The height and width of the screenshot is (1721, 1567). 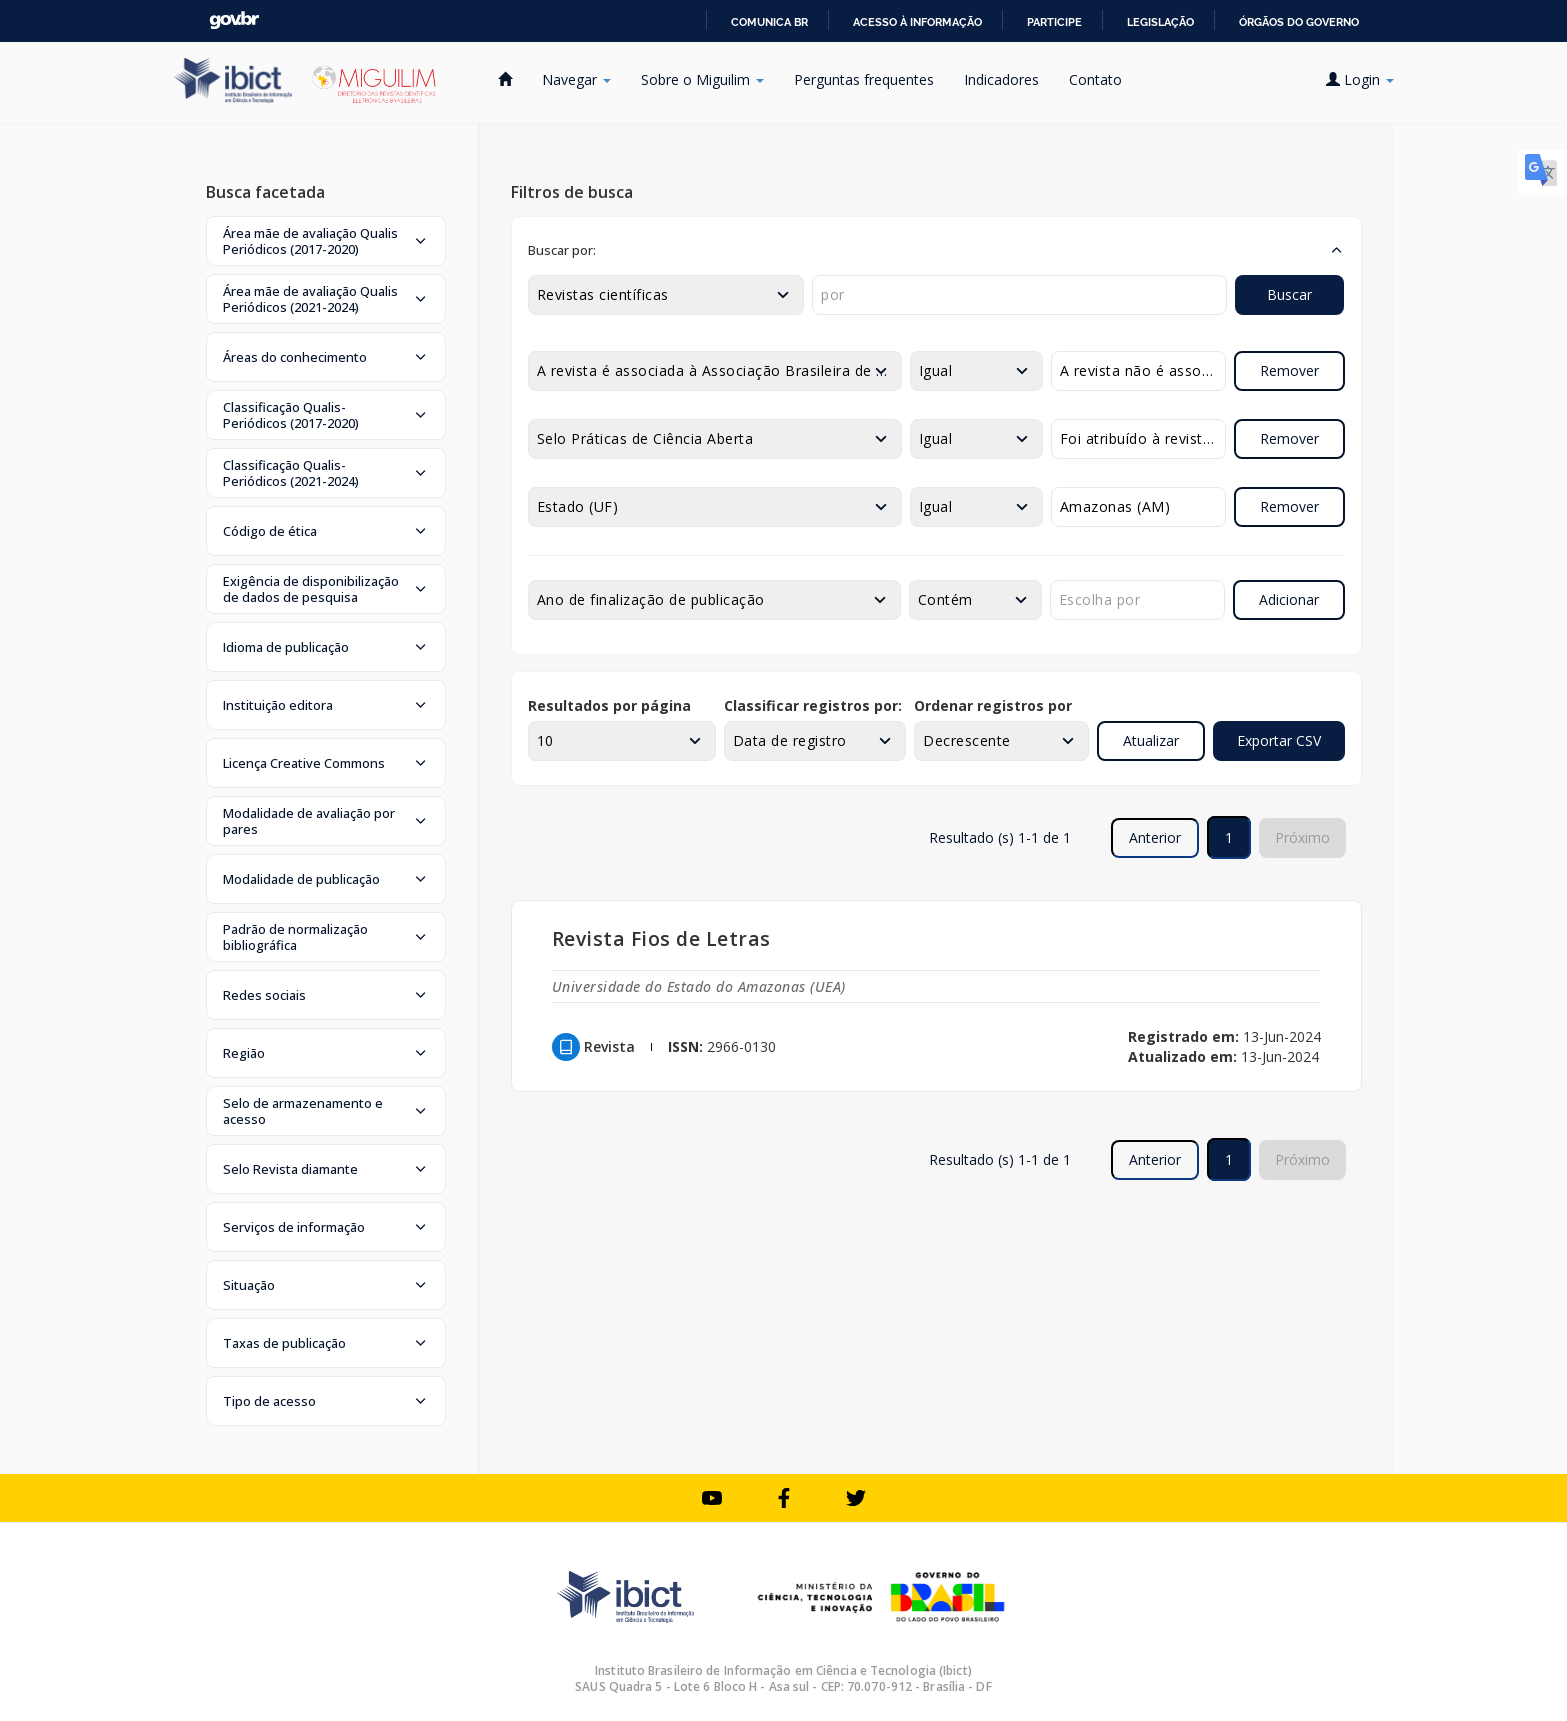 What do you see at coordinates (1360, 79) in the screenshot?
I see `Login` at bounding box center [1360, 79].